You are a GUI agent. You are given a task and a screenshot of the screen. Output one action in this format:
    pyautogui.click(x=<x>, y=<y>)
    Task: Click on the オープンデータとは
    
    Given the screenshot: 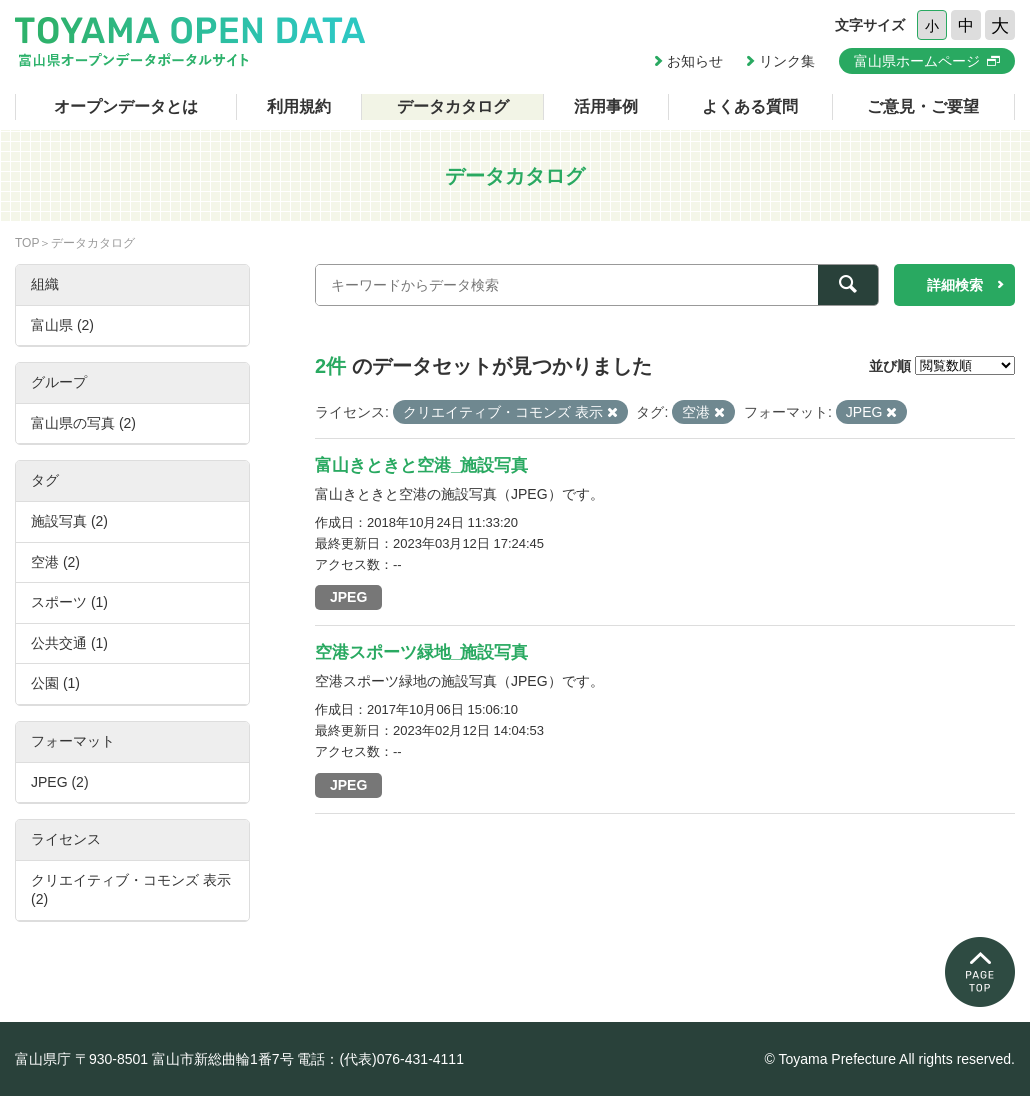 What is the action you would take?
    pyautogui.click(x=126, y=106)
    